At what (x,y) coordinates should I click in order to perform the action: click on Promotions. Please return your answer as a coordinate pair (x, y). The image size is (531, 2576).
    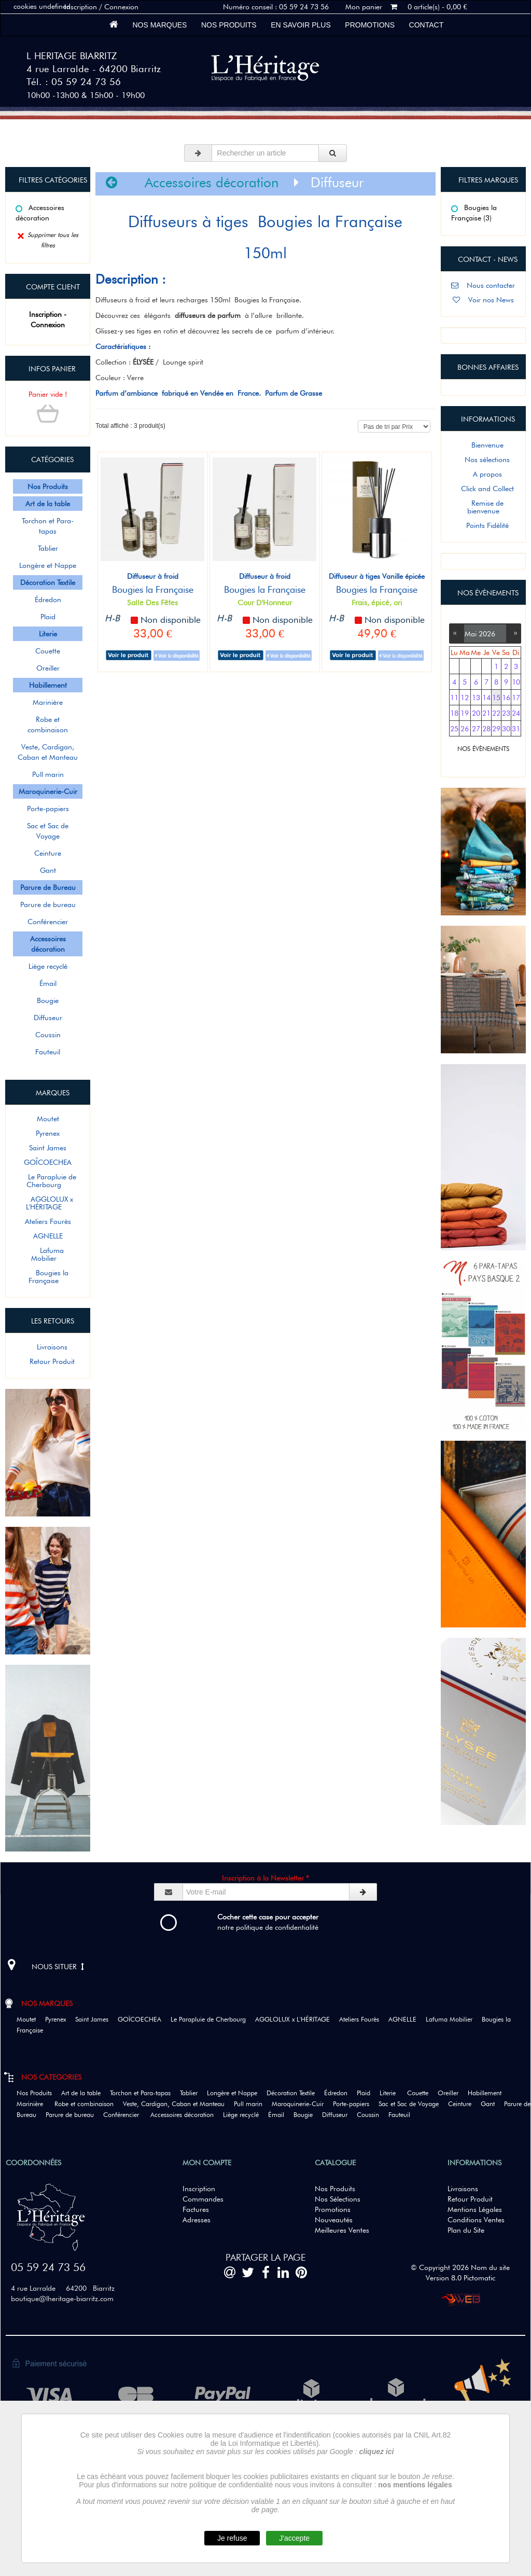
    Looking at the image, I should click on (370, 25).